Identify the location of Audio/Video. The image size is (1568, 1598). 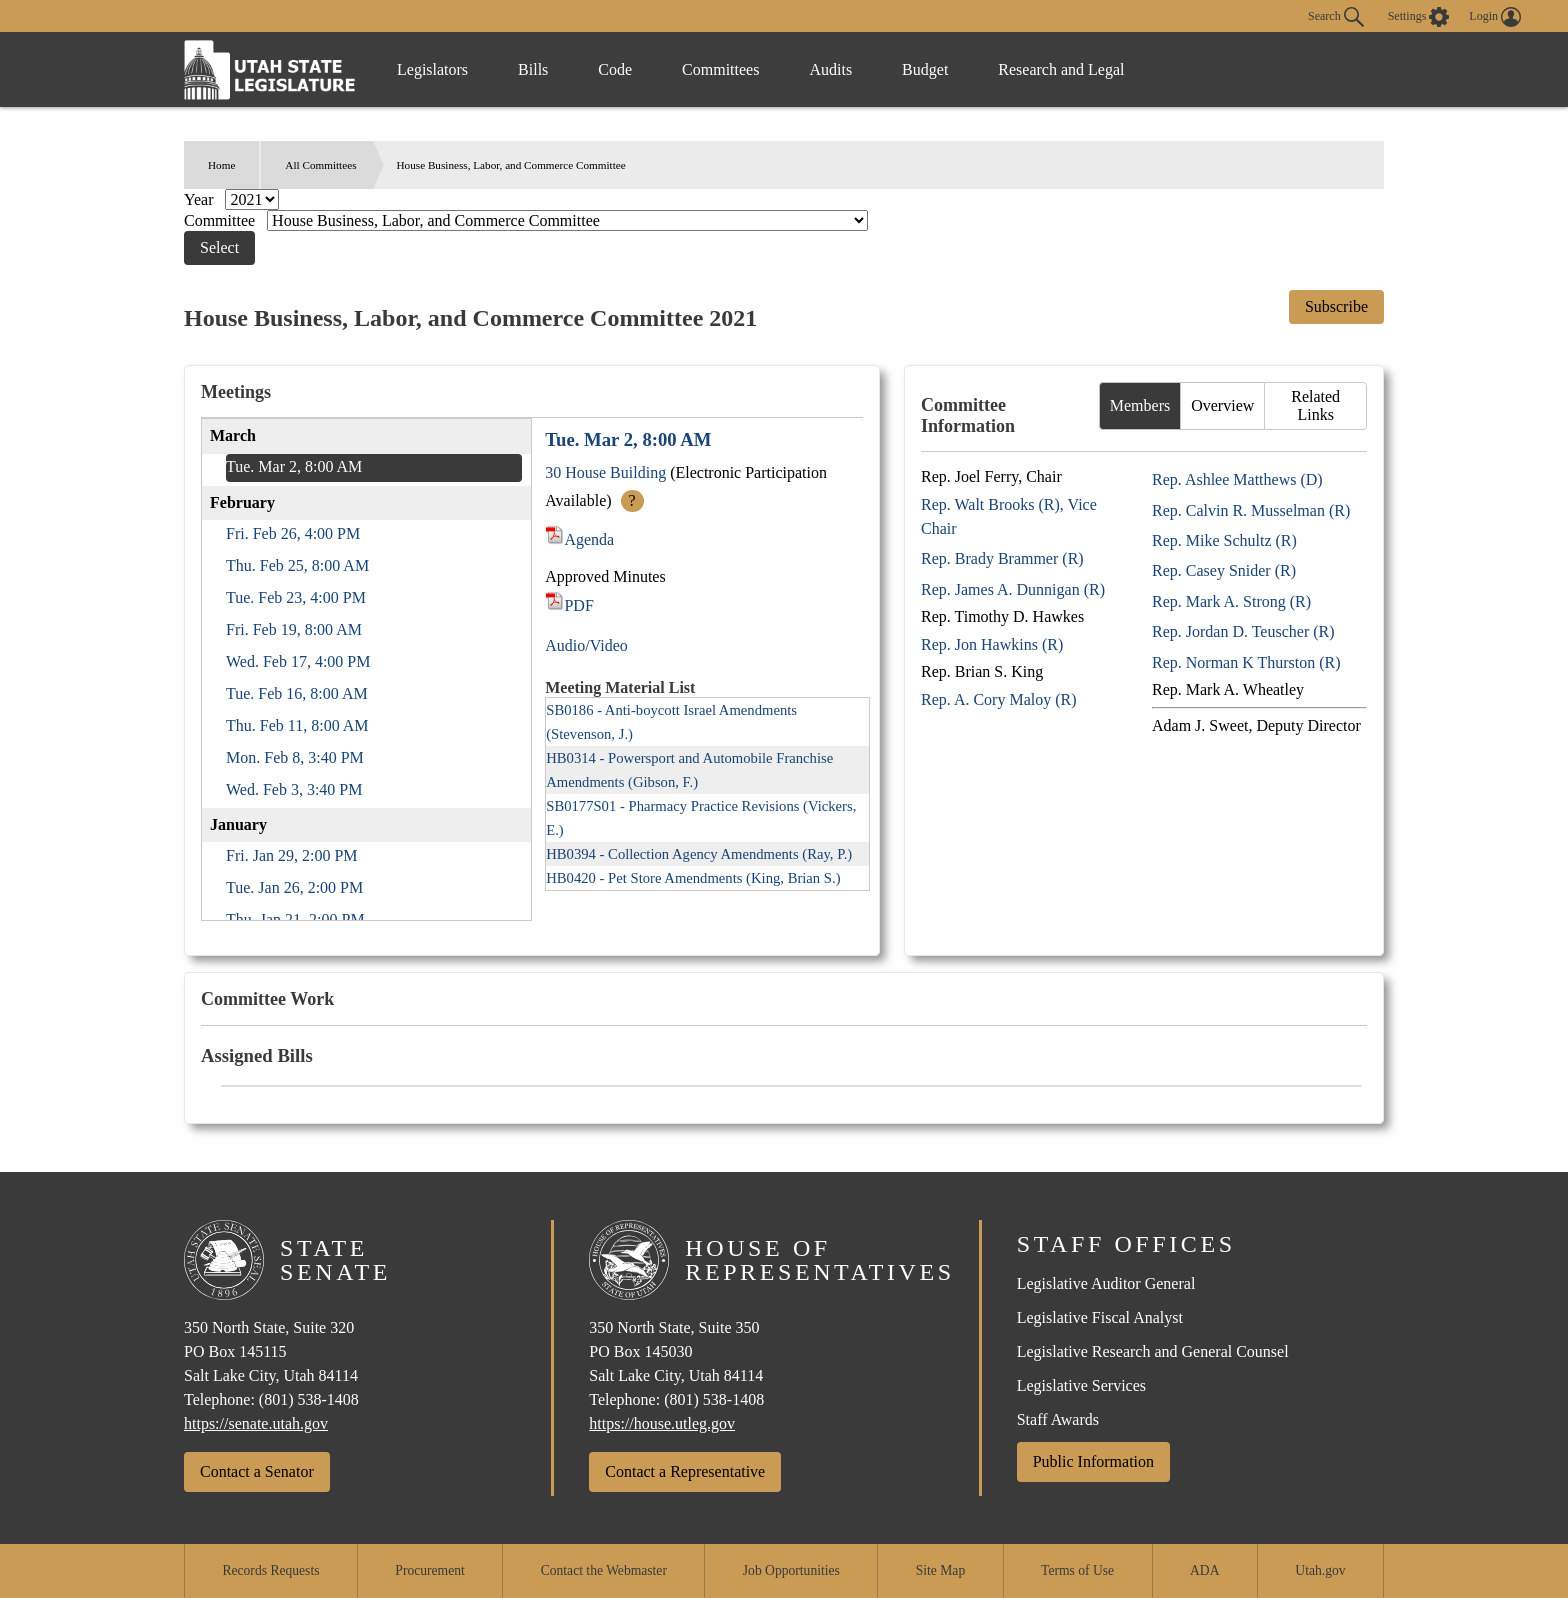
(586, 645).